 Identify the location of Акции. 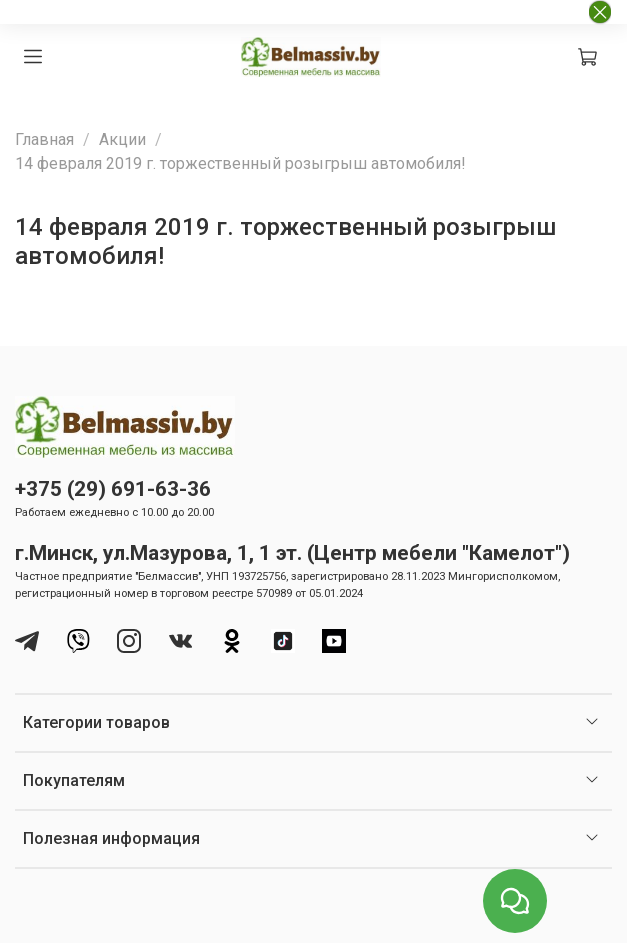
(122, 139).